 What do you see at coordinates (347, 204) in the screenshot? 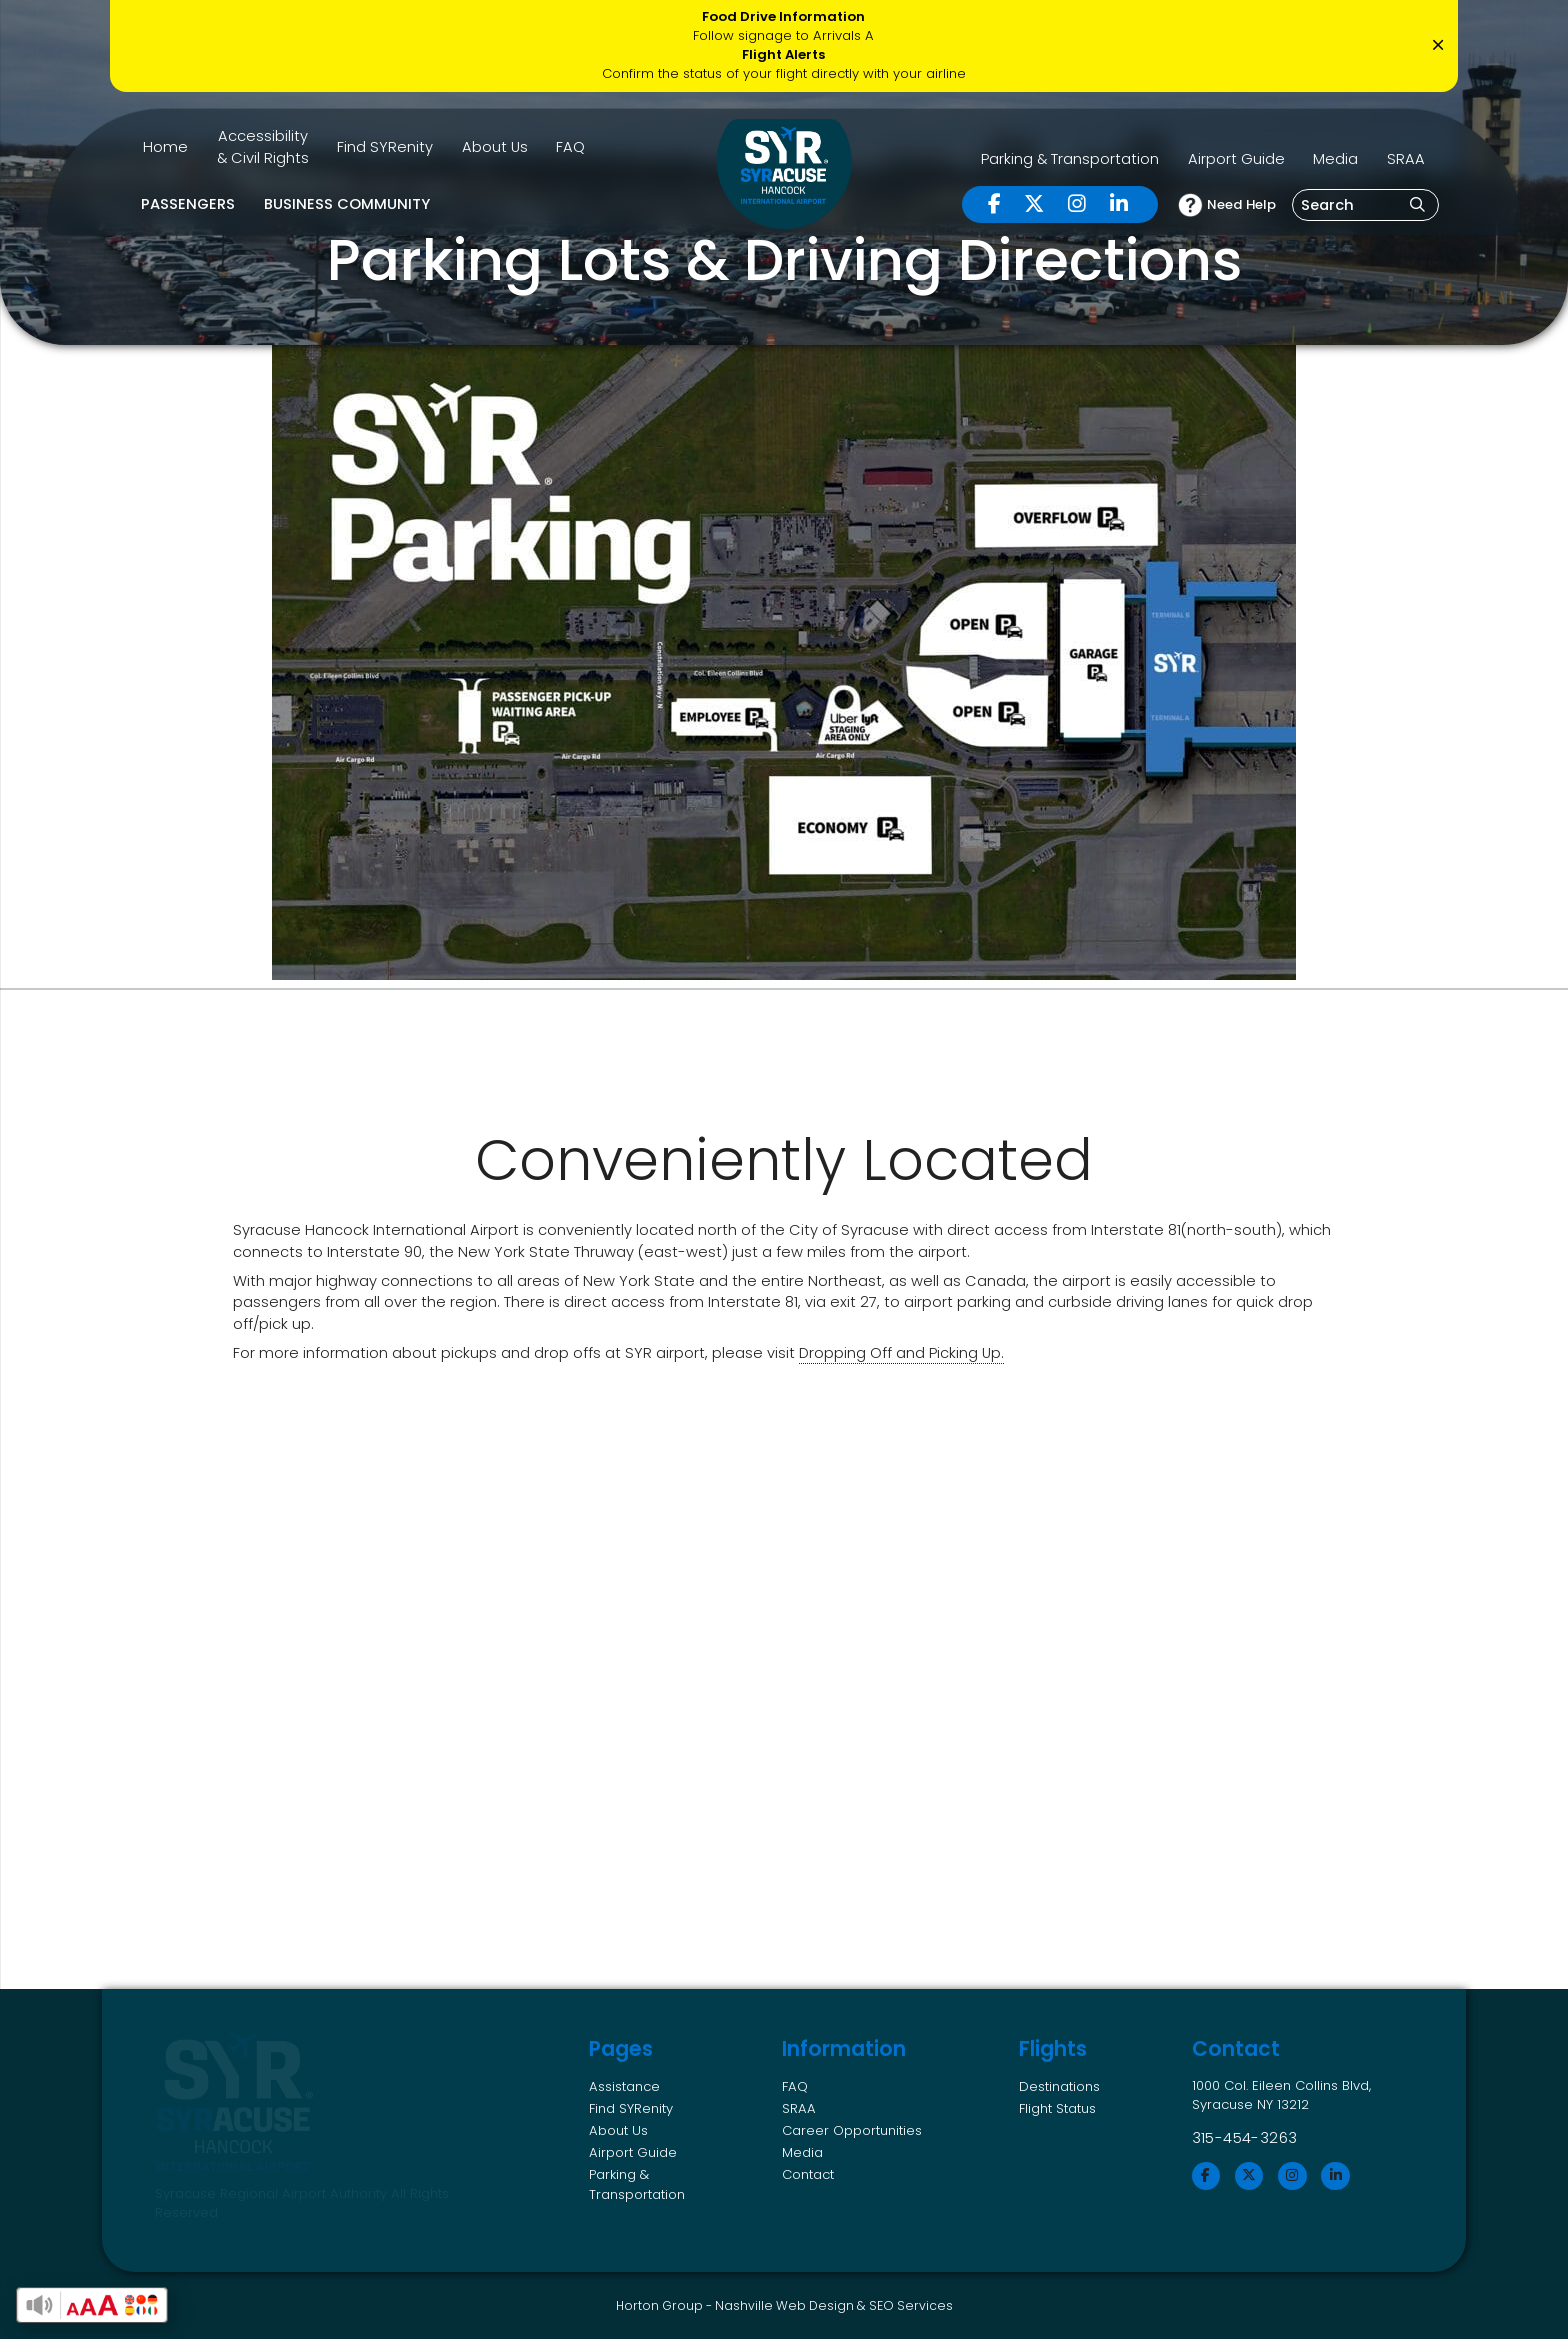
I see `Business Community` at bounding box center [347, 204].